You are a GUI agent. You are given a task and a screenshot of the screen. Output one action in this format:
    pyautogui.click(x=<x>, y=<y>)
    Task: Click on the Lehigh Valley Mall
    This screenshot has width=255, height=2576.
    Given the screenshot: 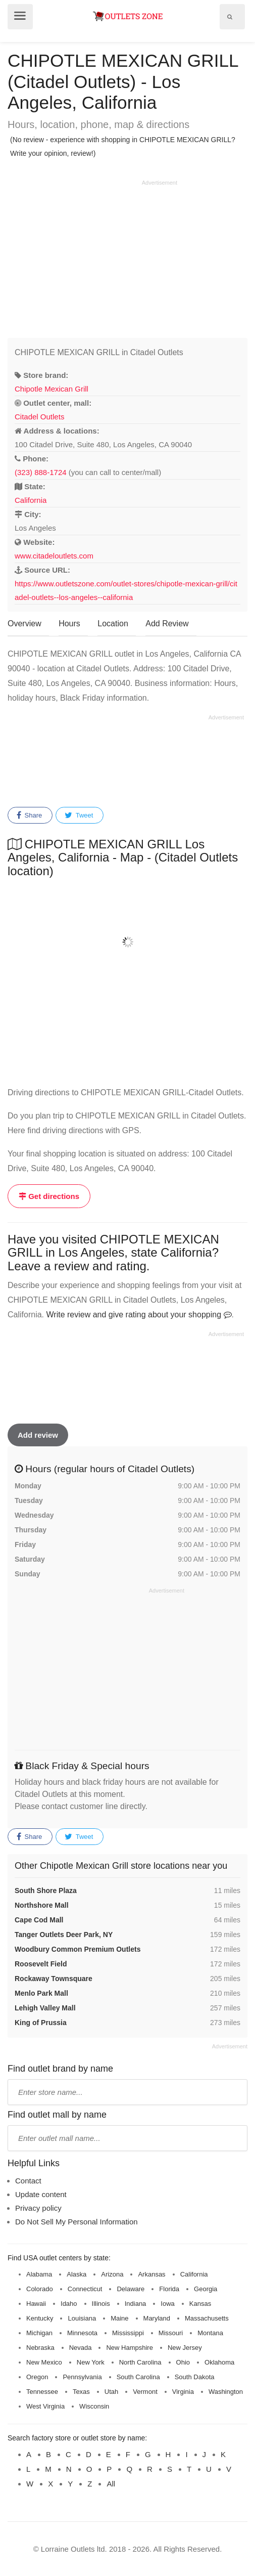 What is the action you would take?
    pyautogui.click(x=45, y=2008)
    